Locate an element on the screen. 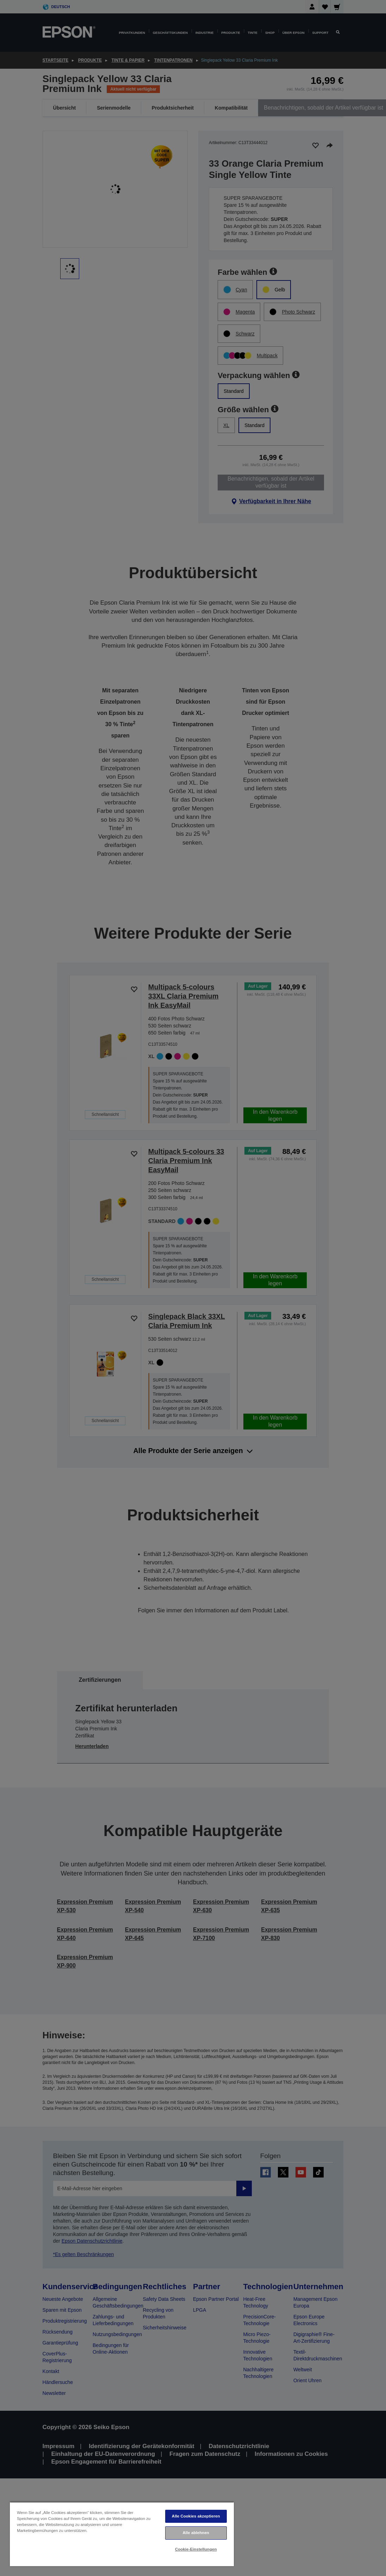  Cookie-Einstellungen is located at coordinates (196, 2549).